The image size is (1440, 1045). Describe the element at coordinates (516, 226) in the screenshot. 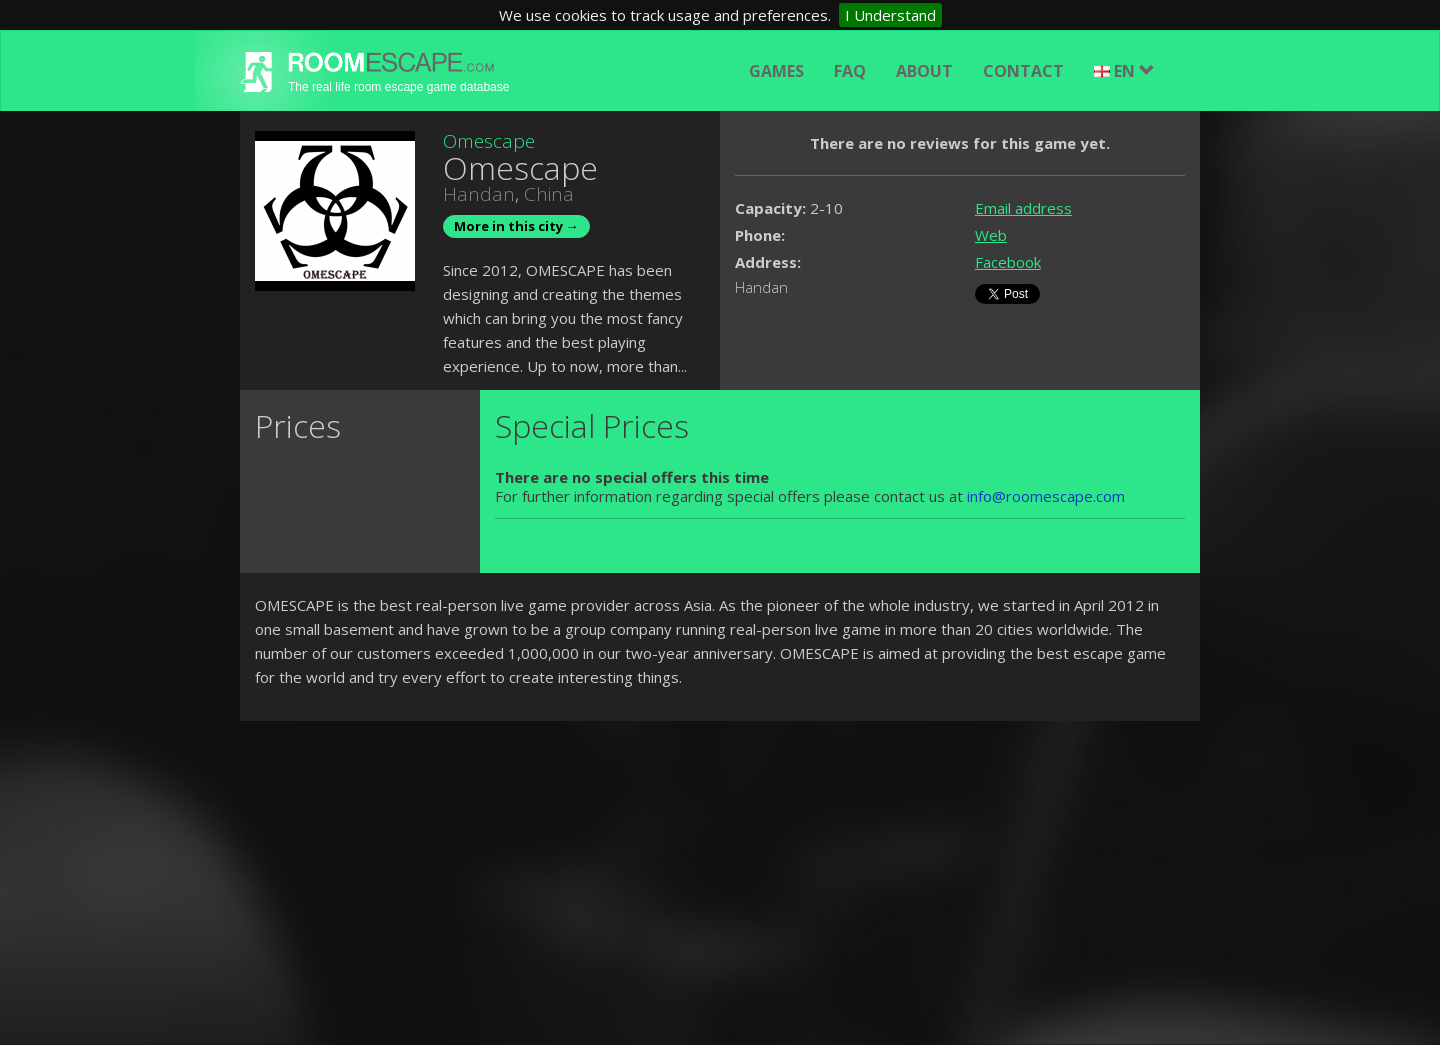

I see `More in this city →` at that location.